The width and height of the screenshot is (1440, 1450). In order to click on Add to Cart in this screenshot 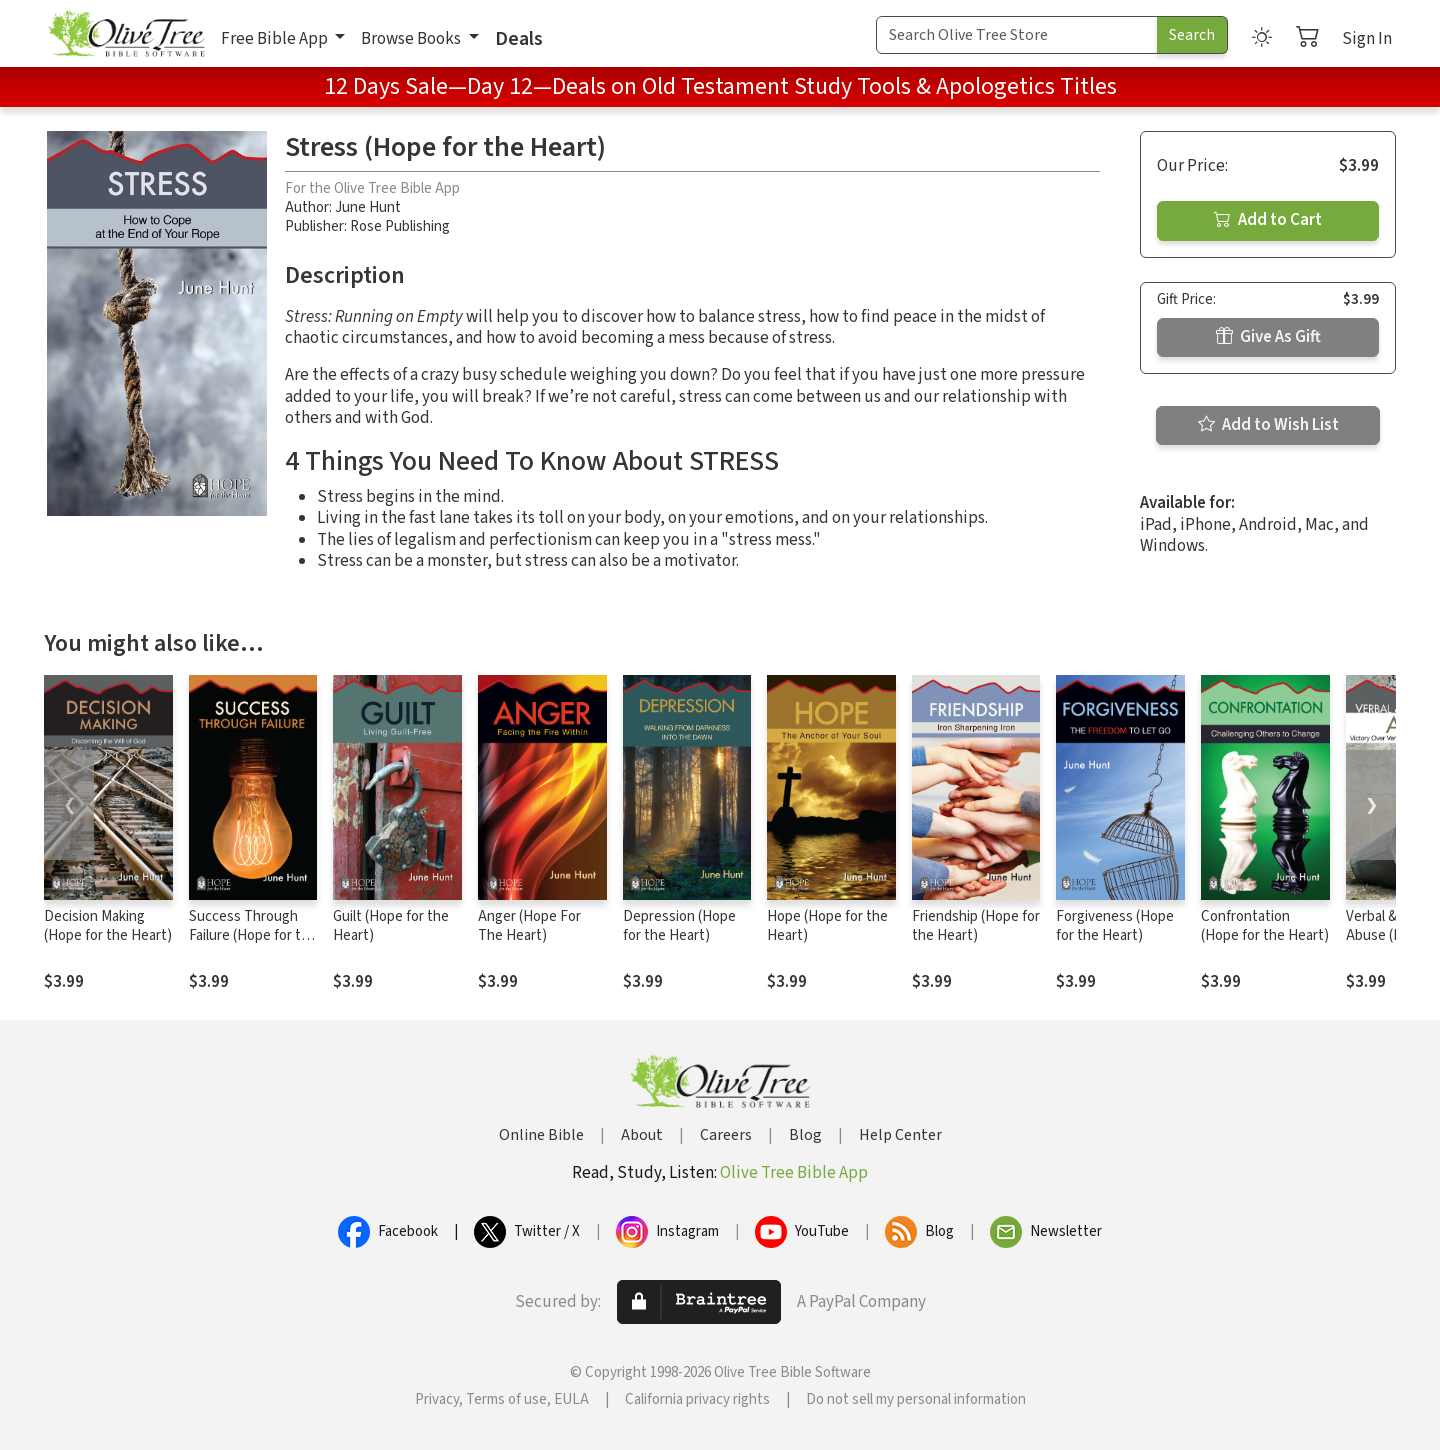, I will do `click(1268, 220)`.